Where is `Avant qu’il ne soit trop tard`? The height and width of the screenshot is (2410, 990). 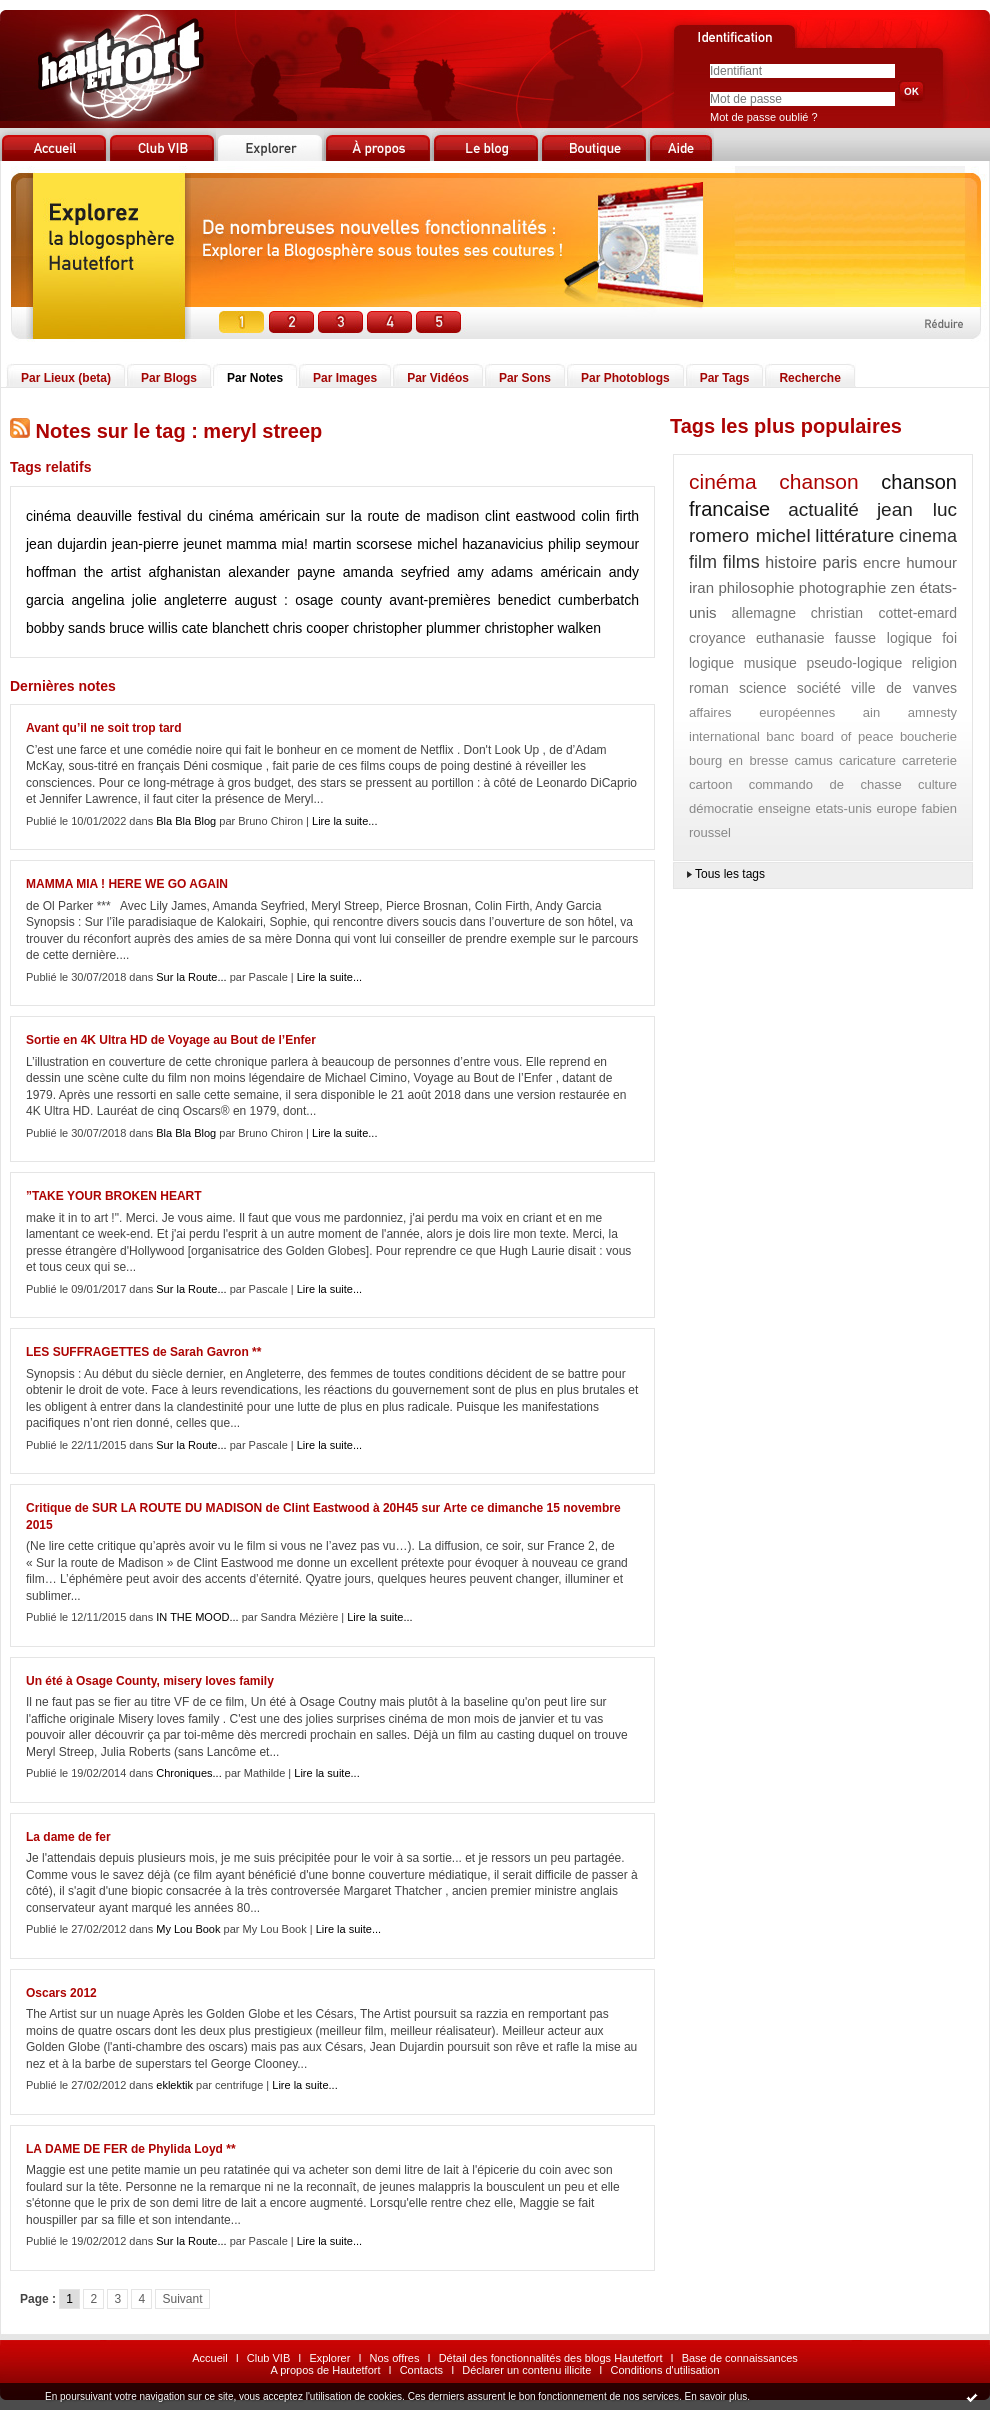 Avant qu’il ne soit trop tard is located at coordinates (104, 728).